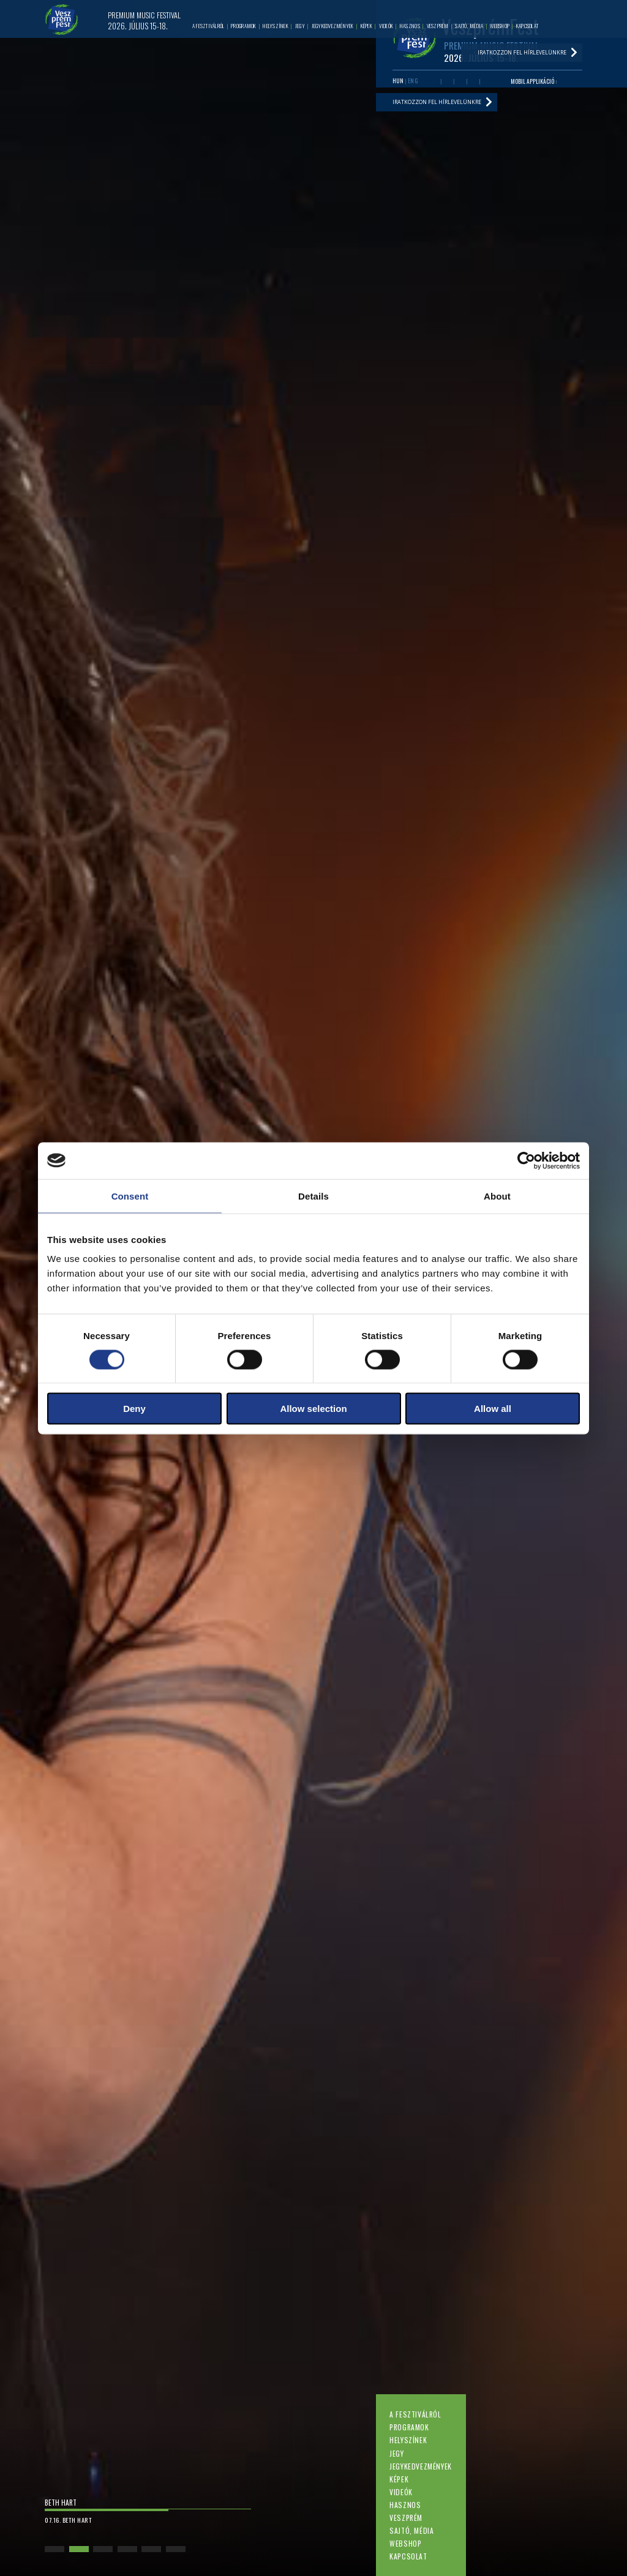 The height and width of the screenshot is (2576, 627). I want to click on Allow selection, so click(313, 1408).